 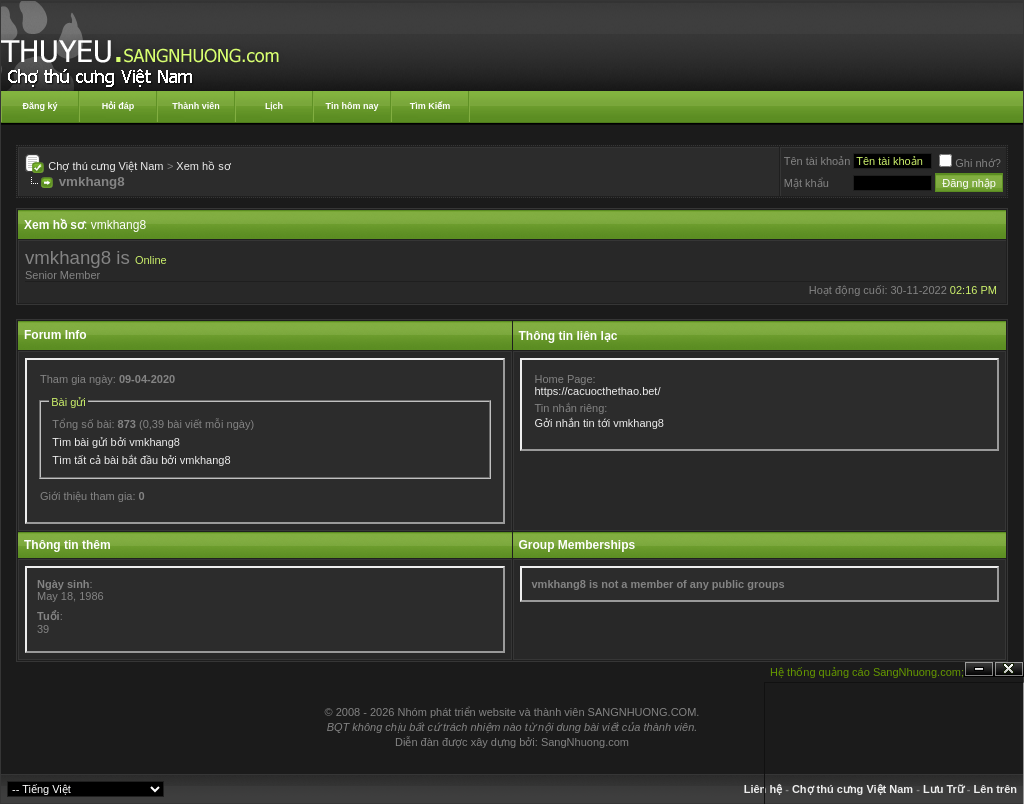 What do you see at coordinates (970, 163) in the screenshot?
I see `Ghi nhớ?` at bounding box center [970, 163].